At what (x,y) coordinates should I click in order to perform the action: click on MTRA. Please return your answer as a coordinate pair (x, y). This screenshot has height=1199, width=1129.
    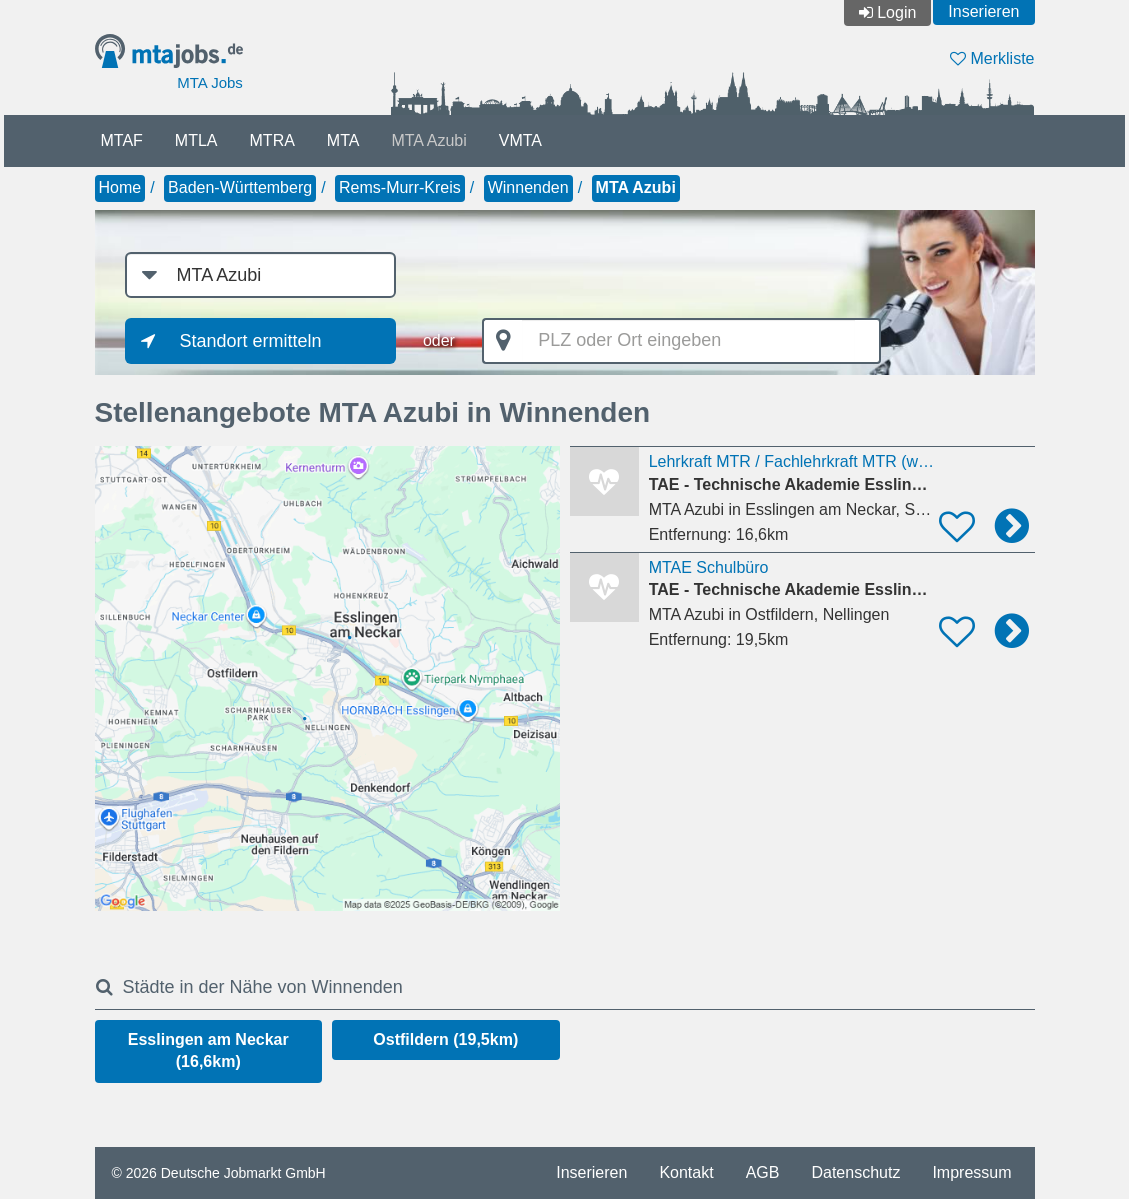
    Looking at the image, I should click on (272, 140).